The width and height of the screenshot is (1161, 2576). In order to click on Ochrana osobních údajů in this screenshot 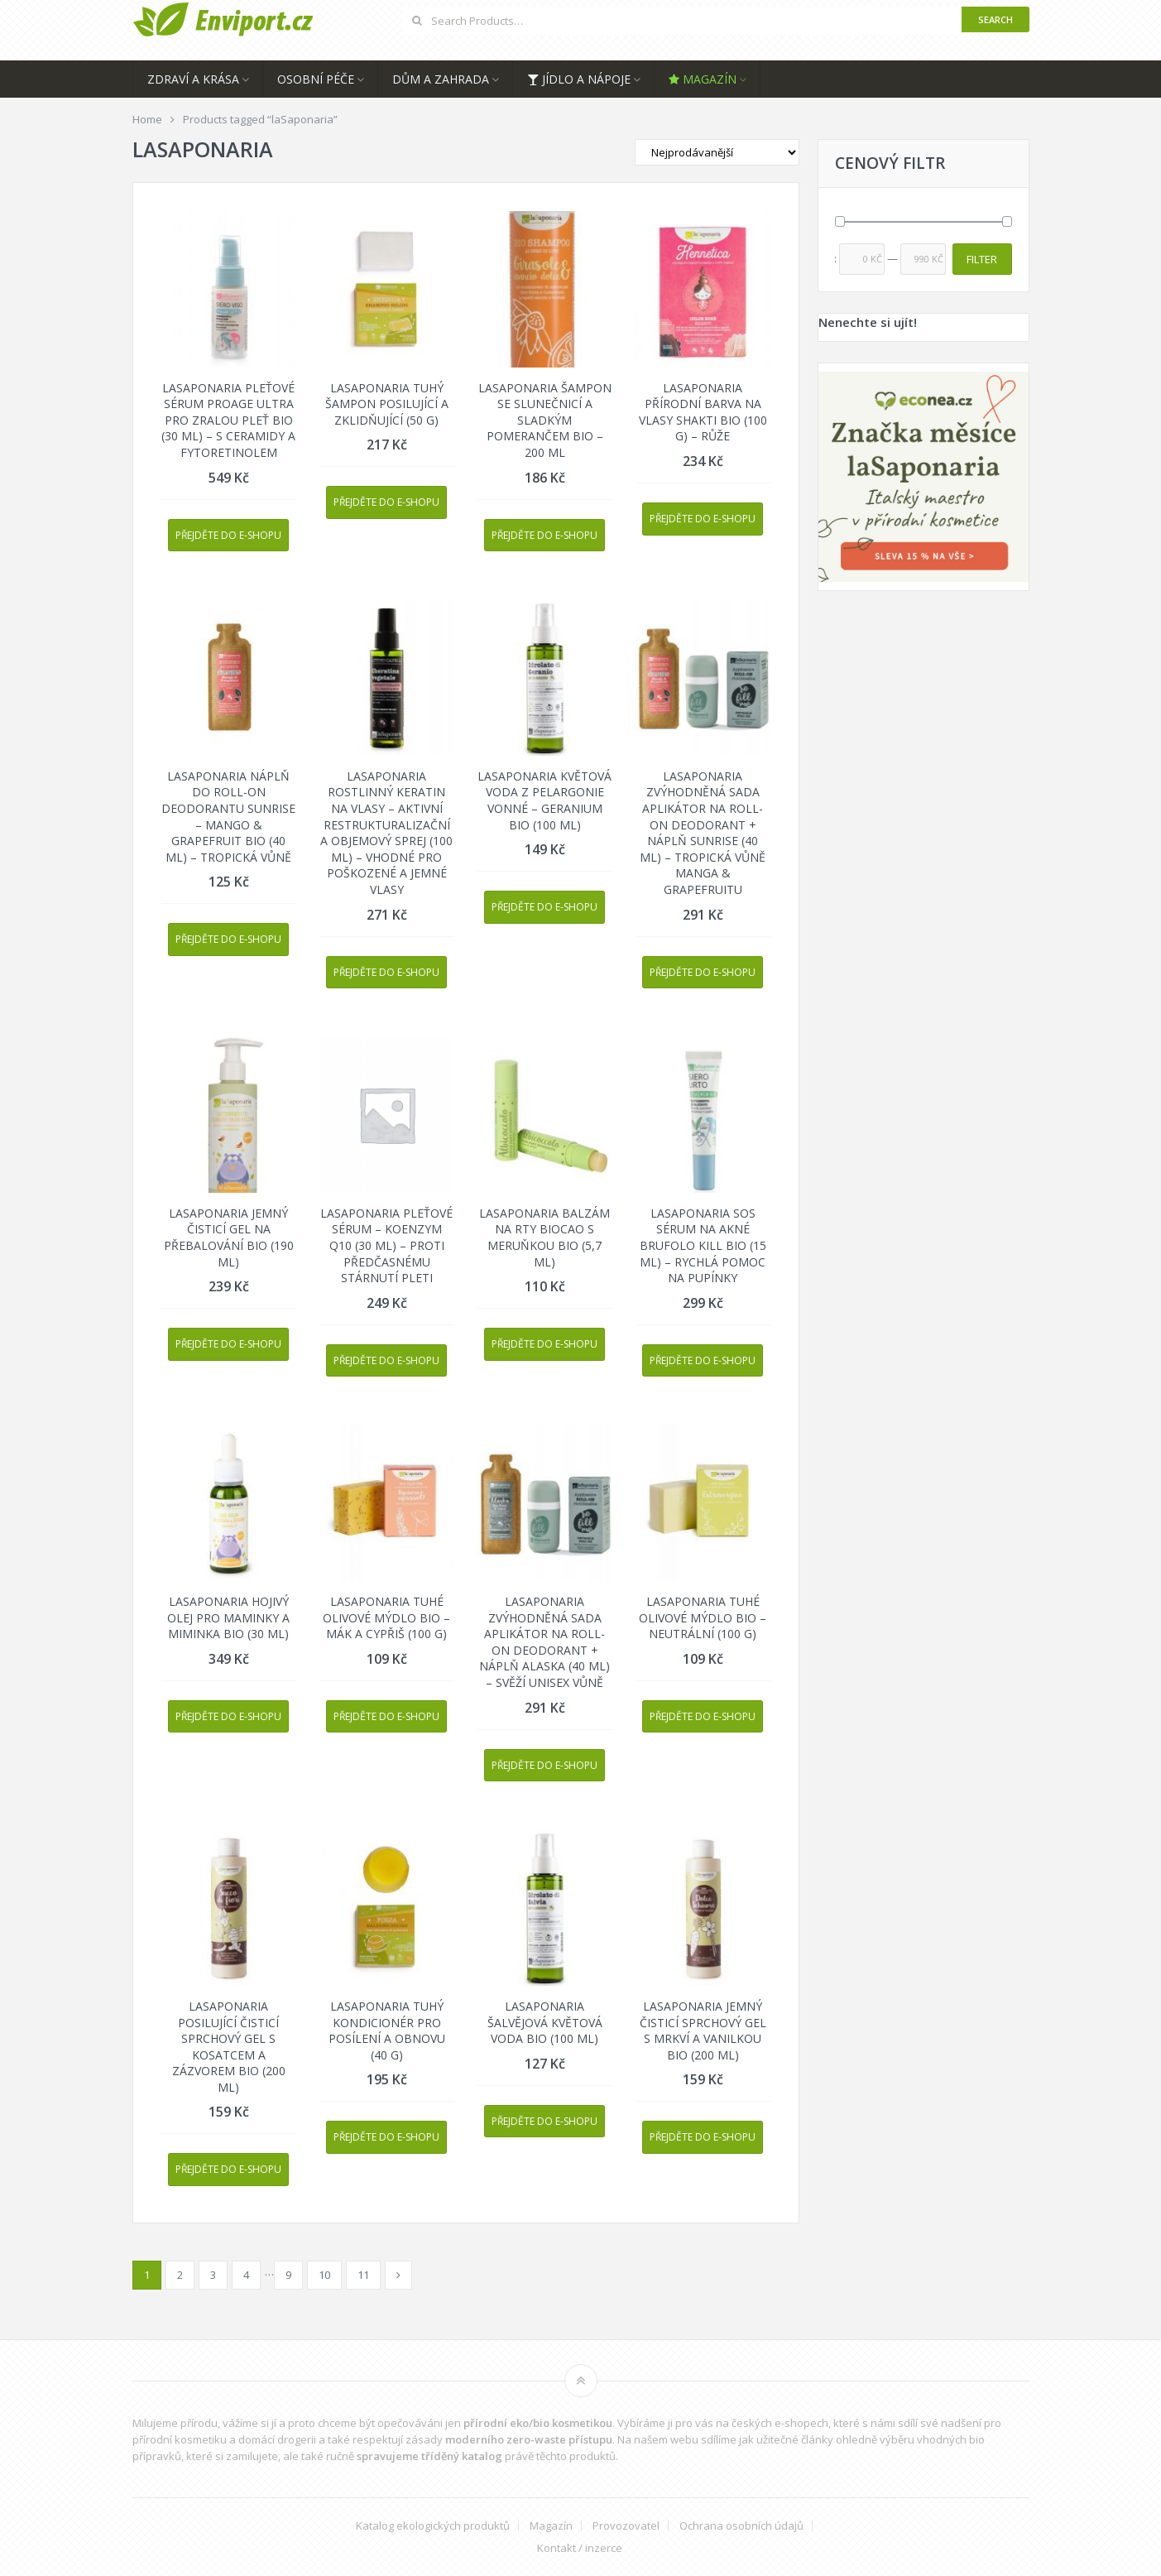, I will do `click(741, 2526)`.